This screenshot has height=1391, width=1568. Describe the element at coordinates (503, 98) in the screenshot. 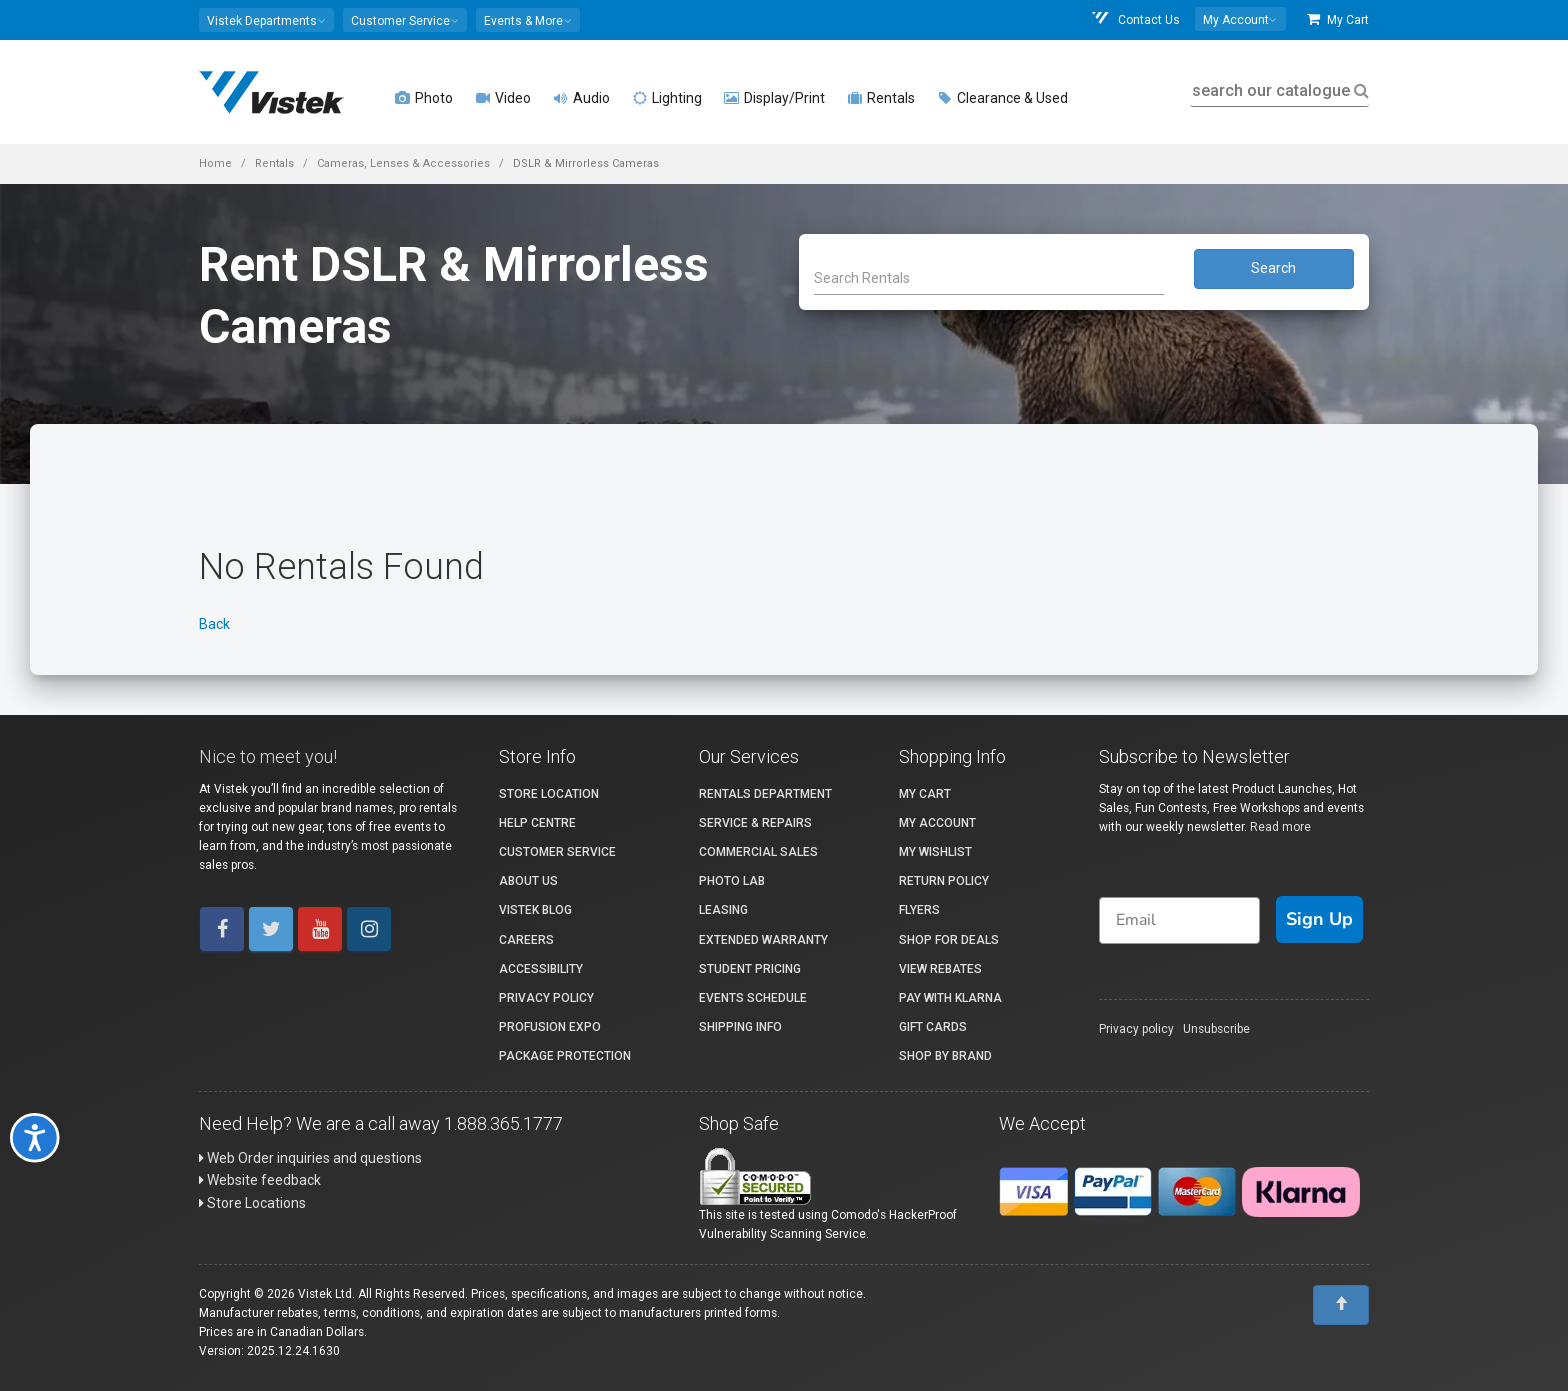

I see `Video` at that location.